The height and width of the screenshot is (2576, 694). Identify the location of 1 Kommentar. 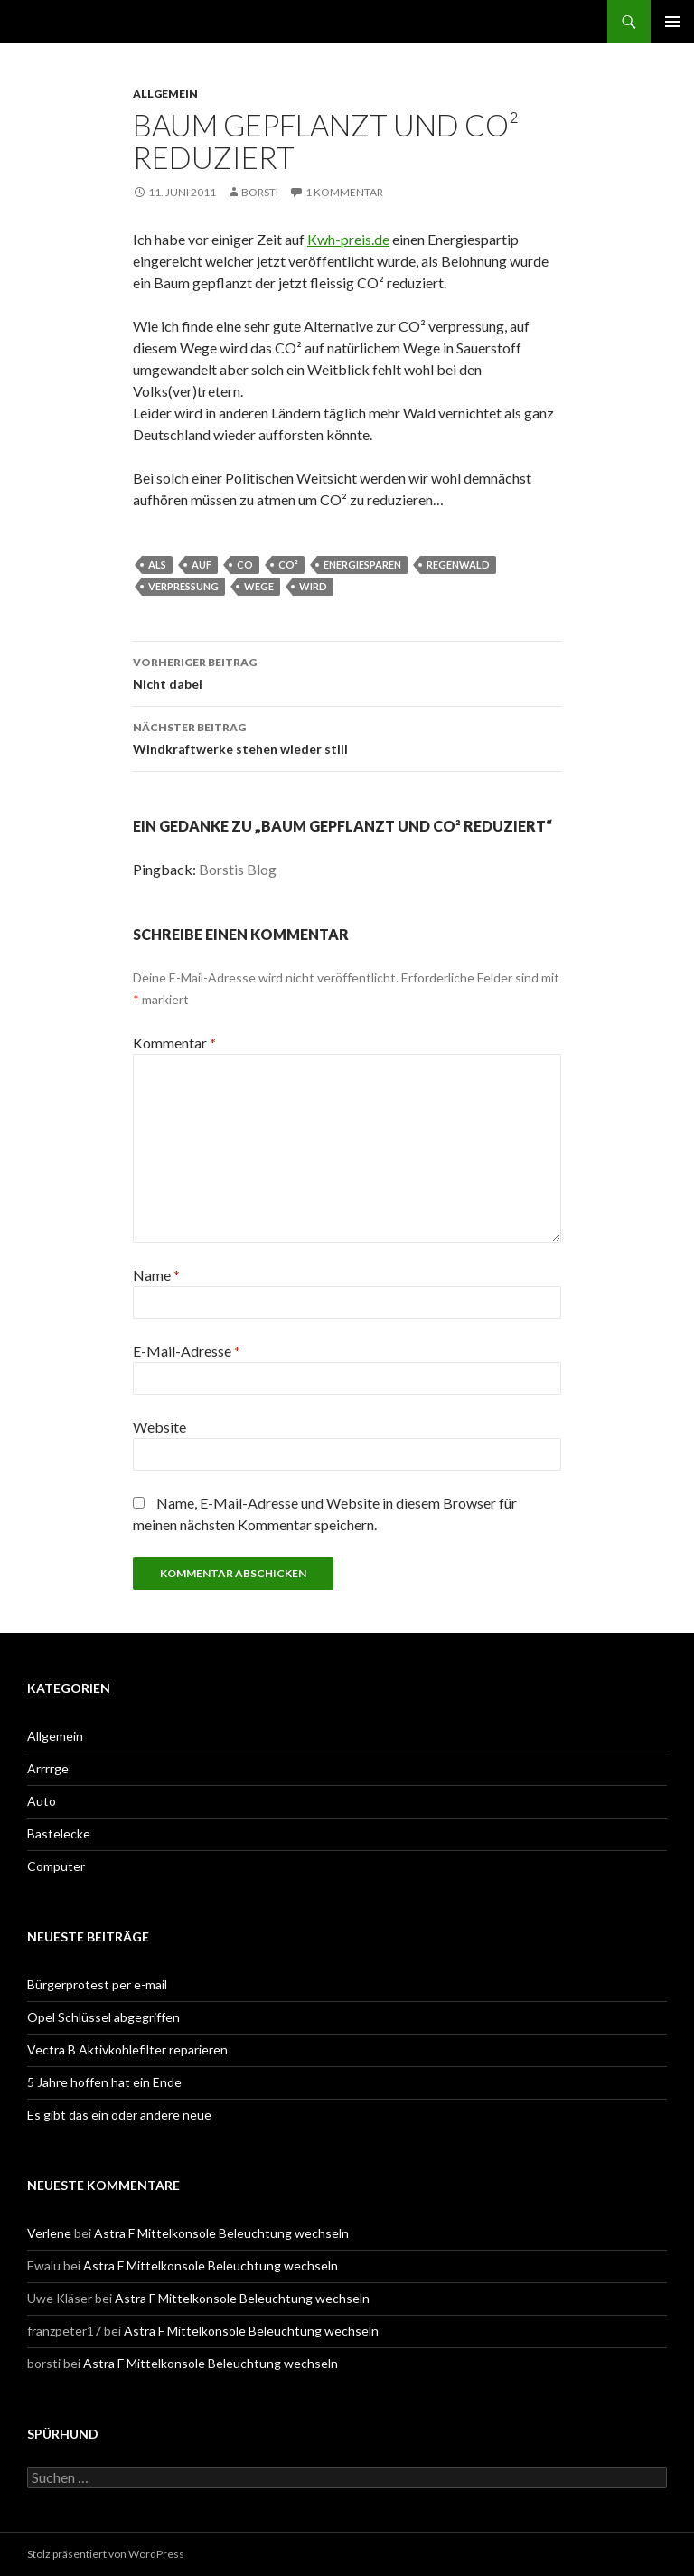
(344, 192).